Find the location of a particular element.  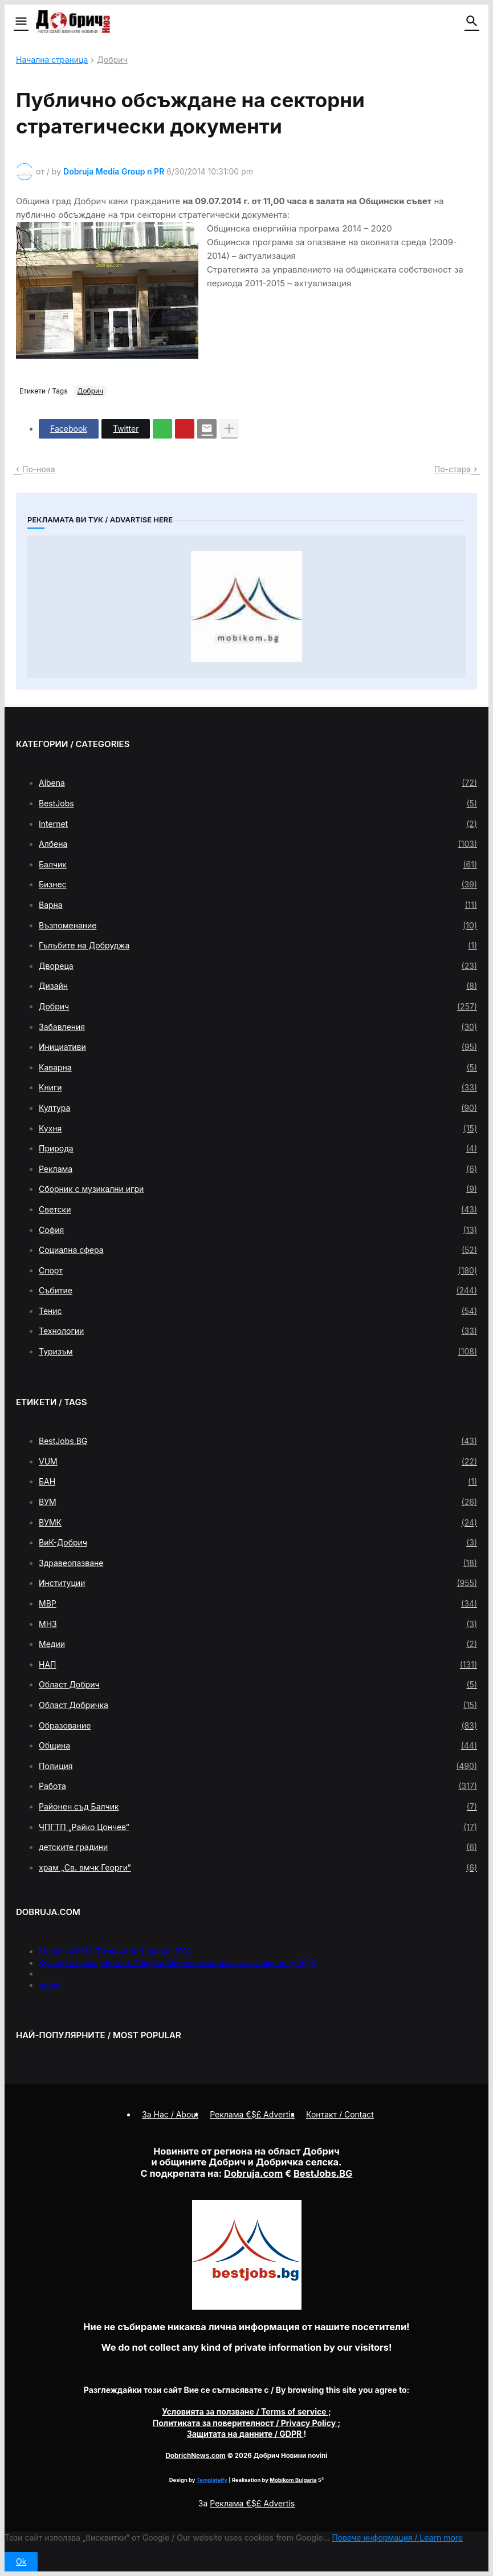

София is located at coordinates (258, 1230).